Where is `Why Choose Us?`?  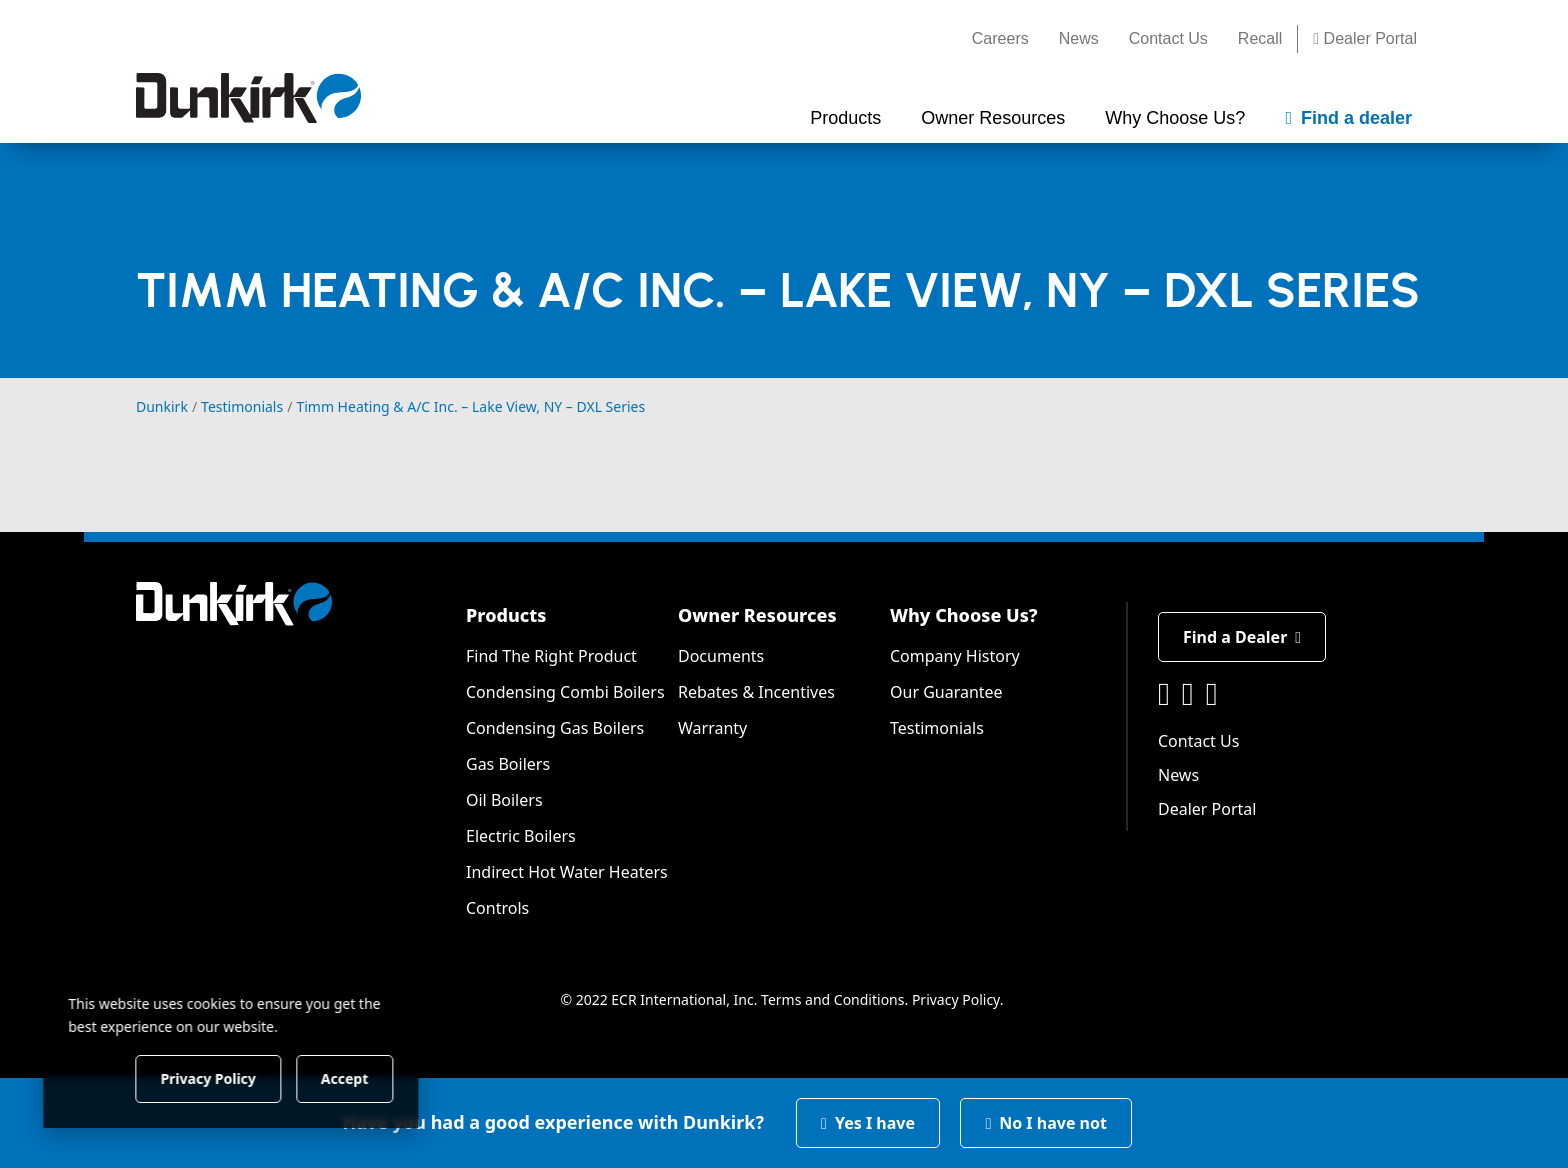 Why Choose Us? is located at coordinates (964, 615).